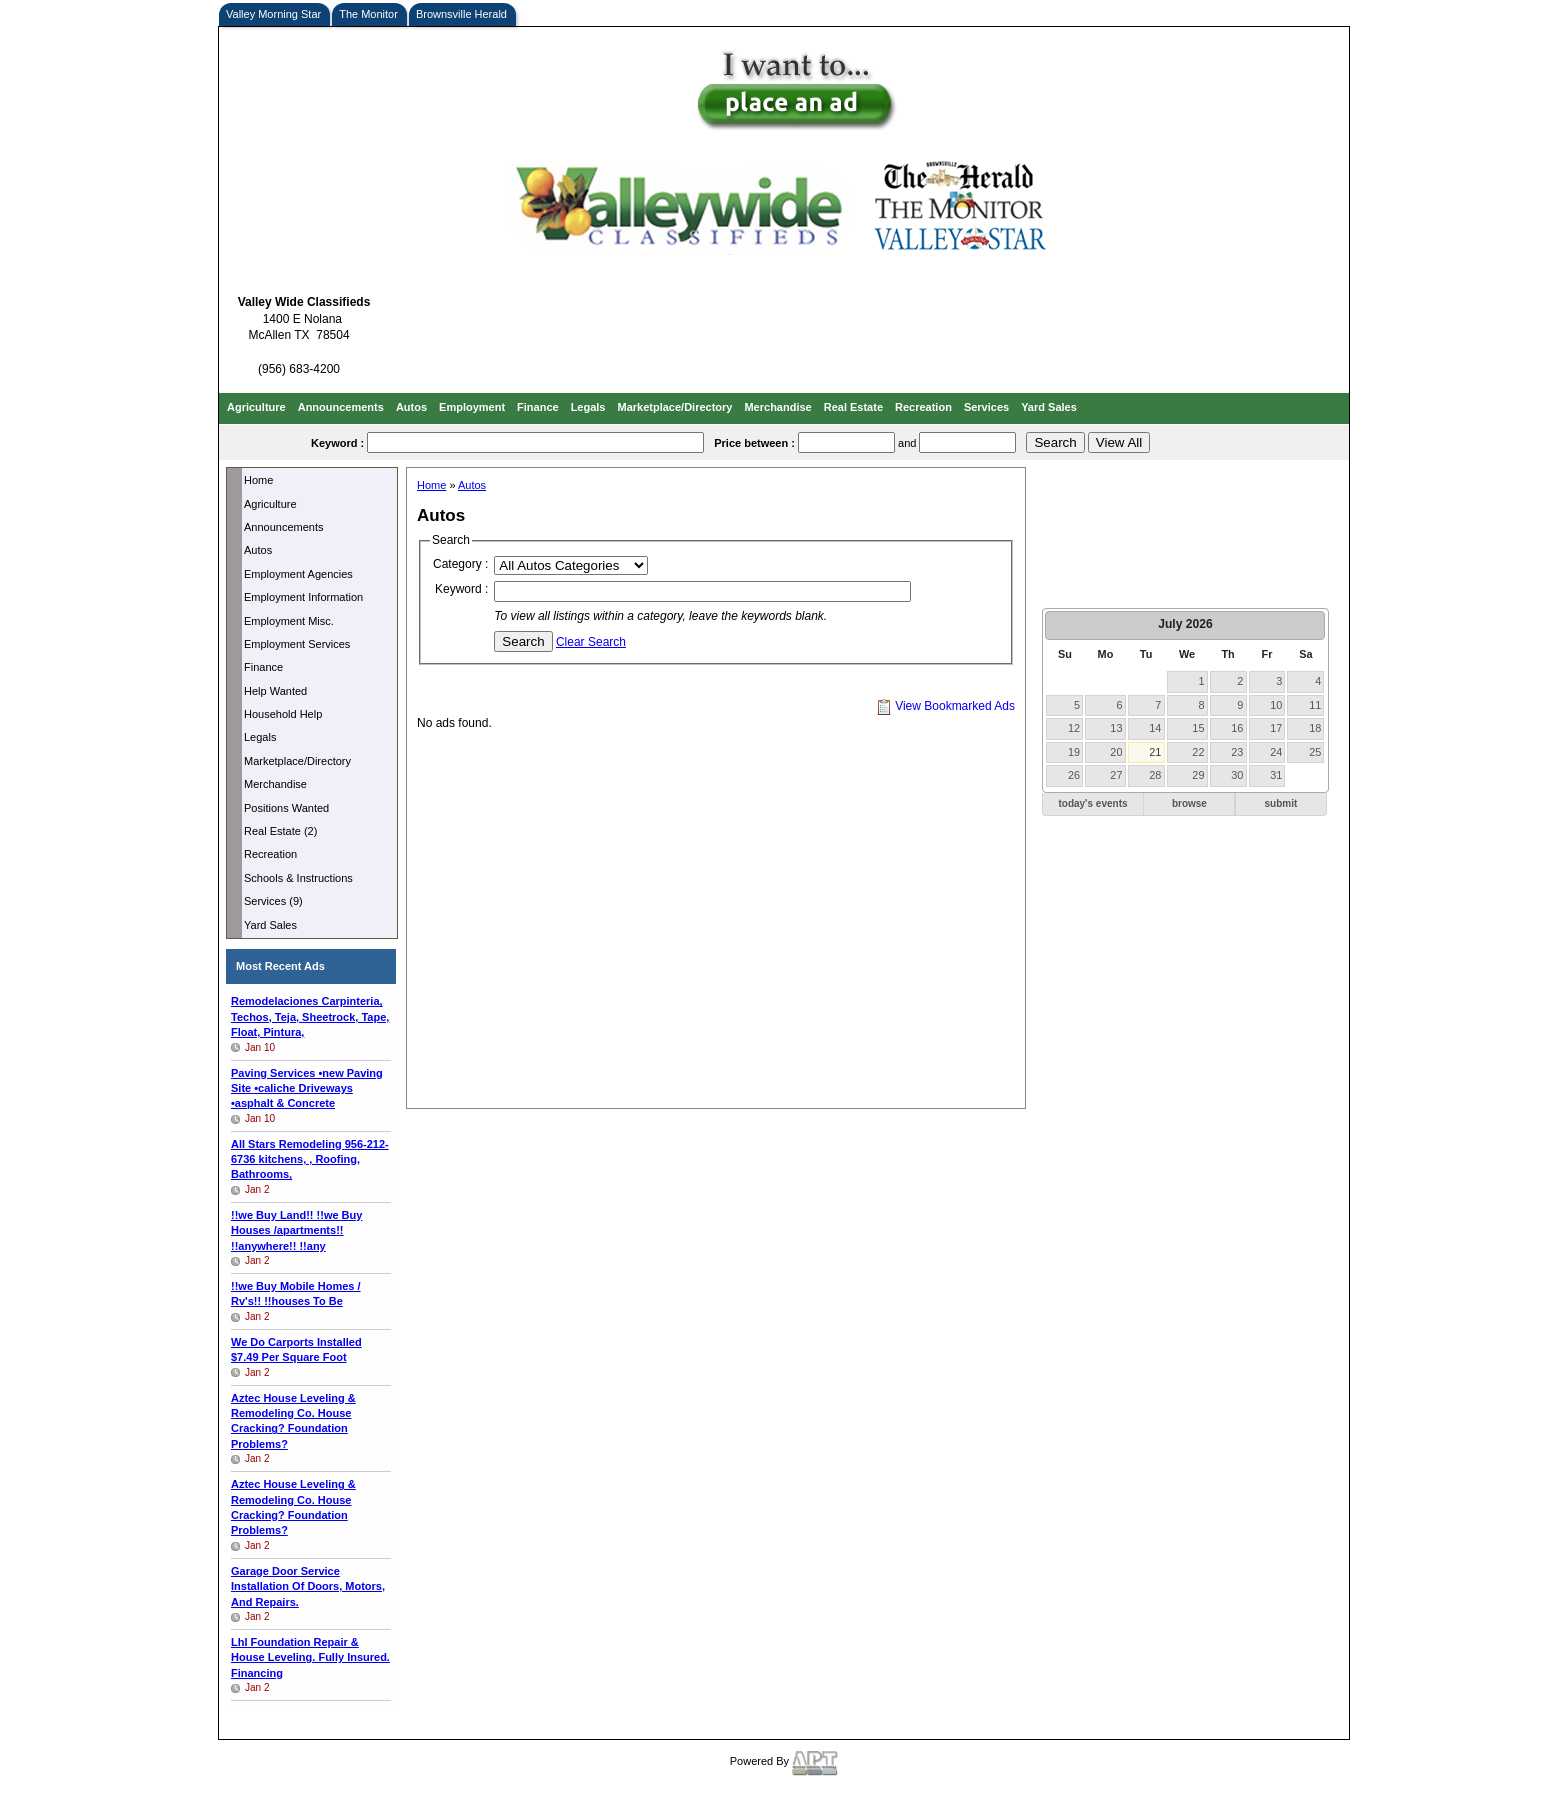 The width and height of the screenshot is (1568, 1793). What do you see at coordinates (1074, 728) in the screenshot?
I see `12` at bounding box center [1074, 728].